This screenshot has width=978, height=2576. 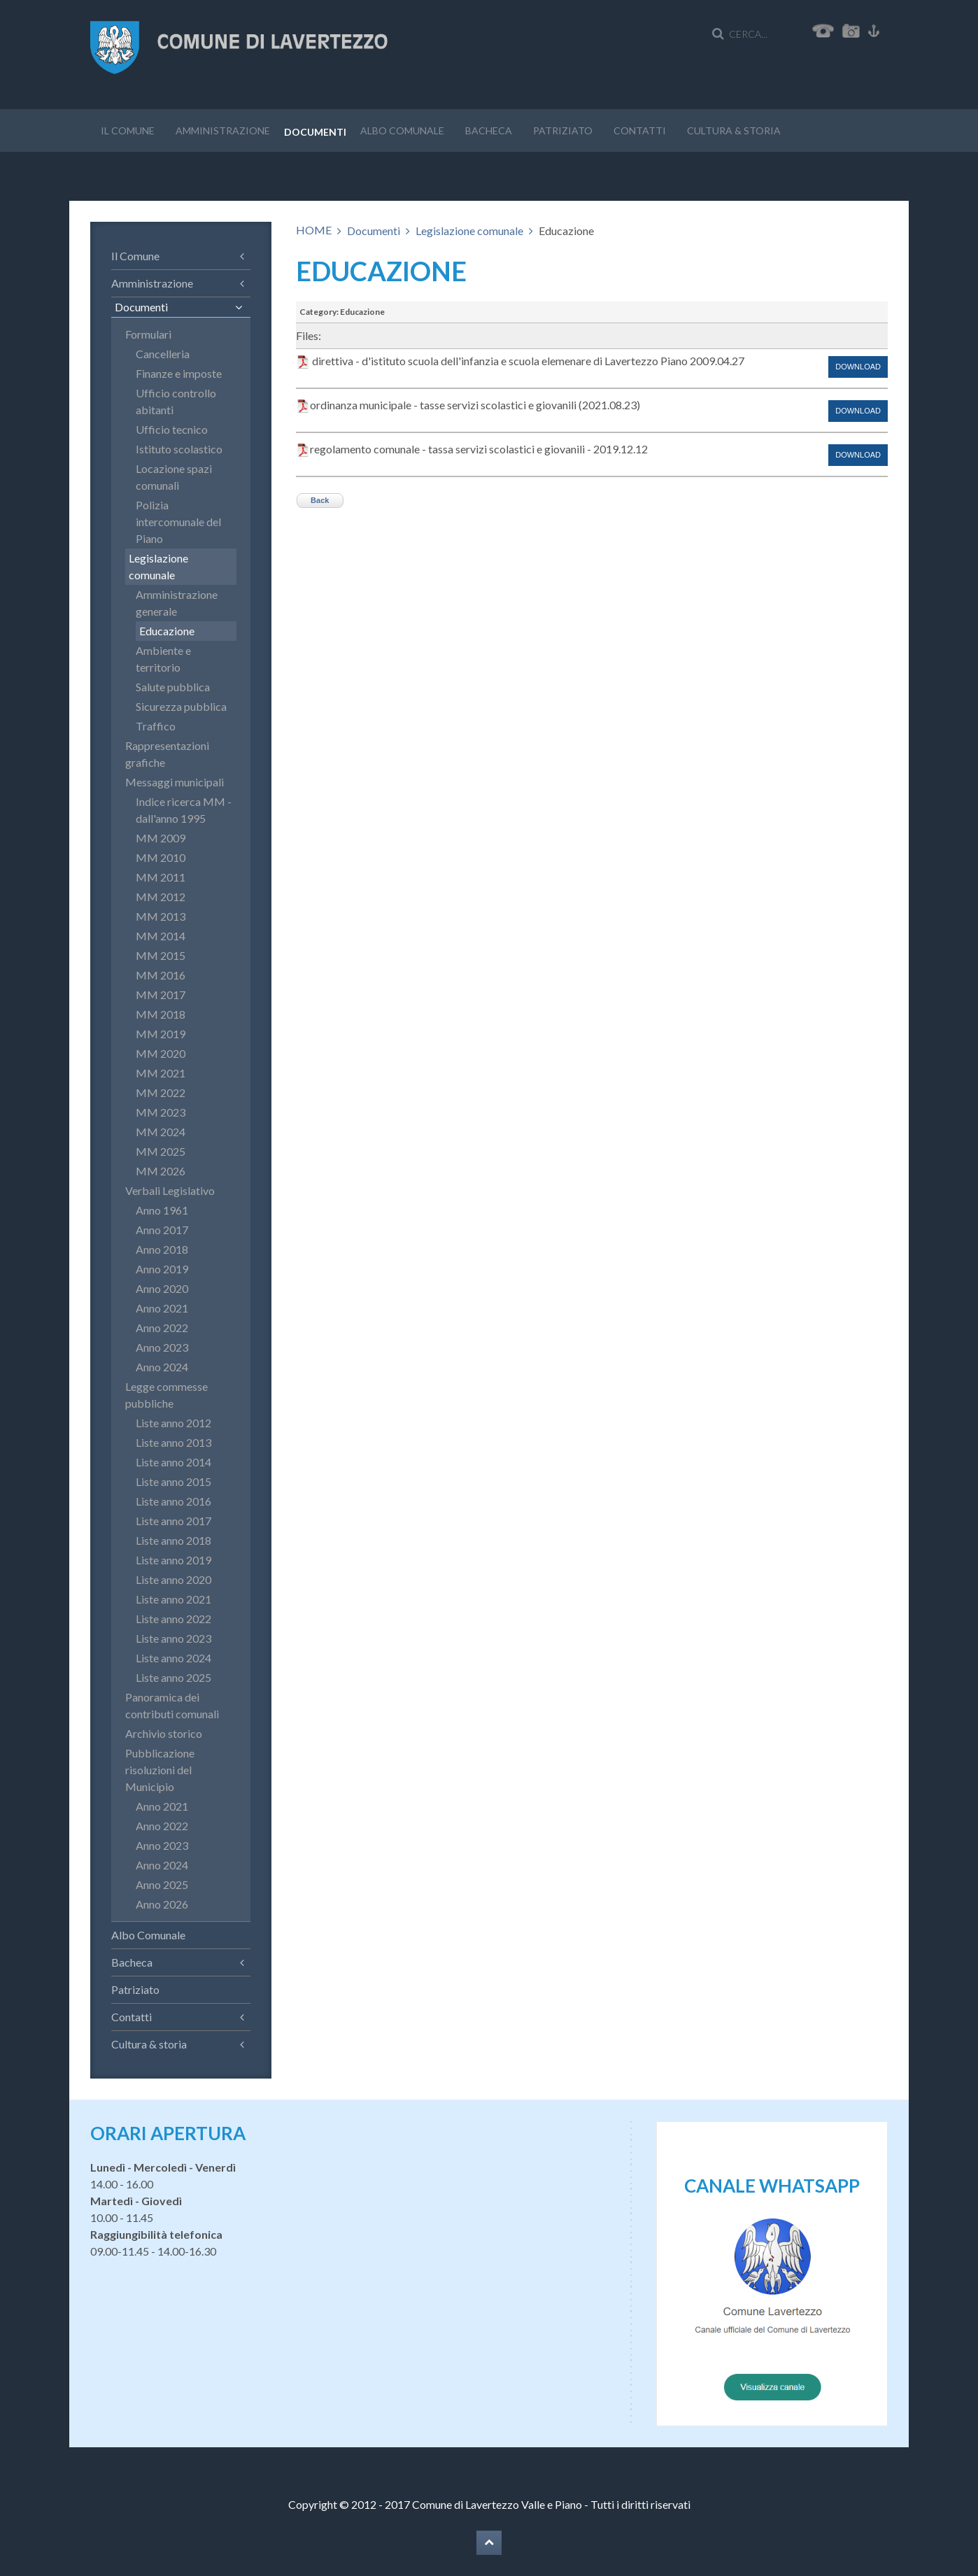 I want to click on MM 2022, so click(x=160, y=1092).